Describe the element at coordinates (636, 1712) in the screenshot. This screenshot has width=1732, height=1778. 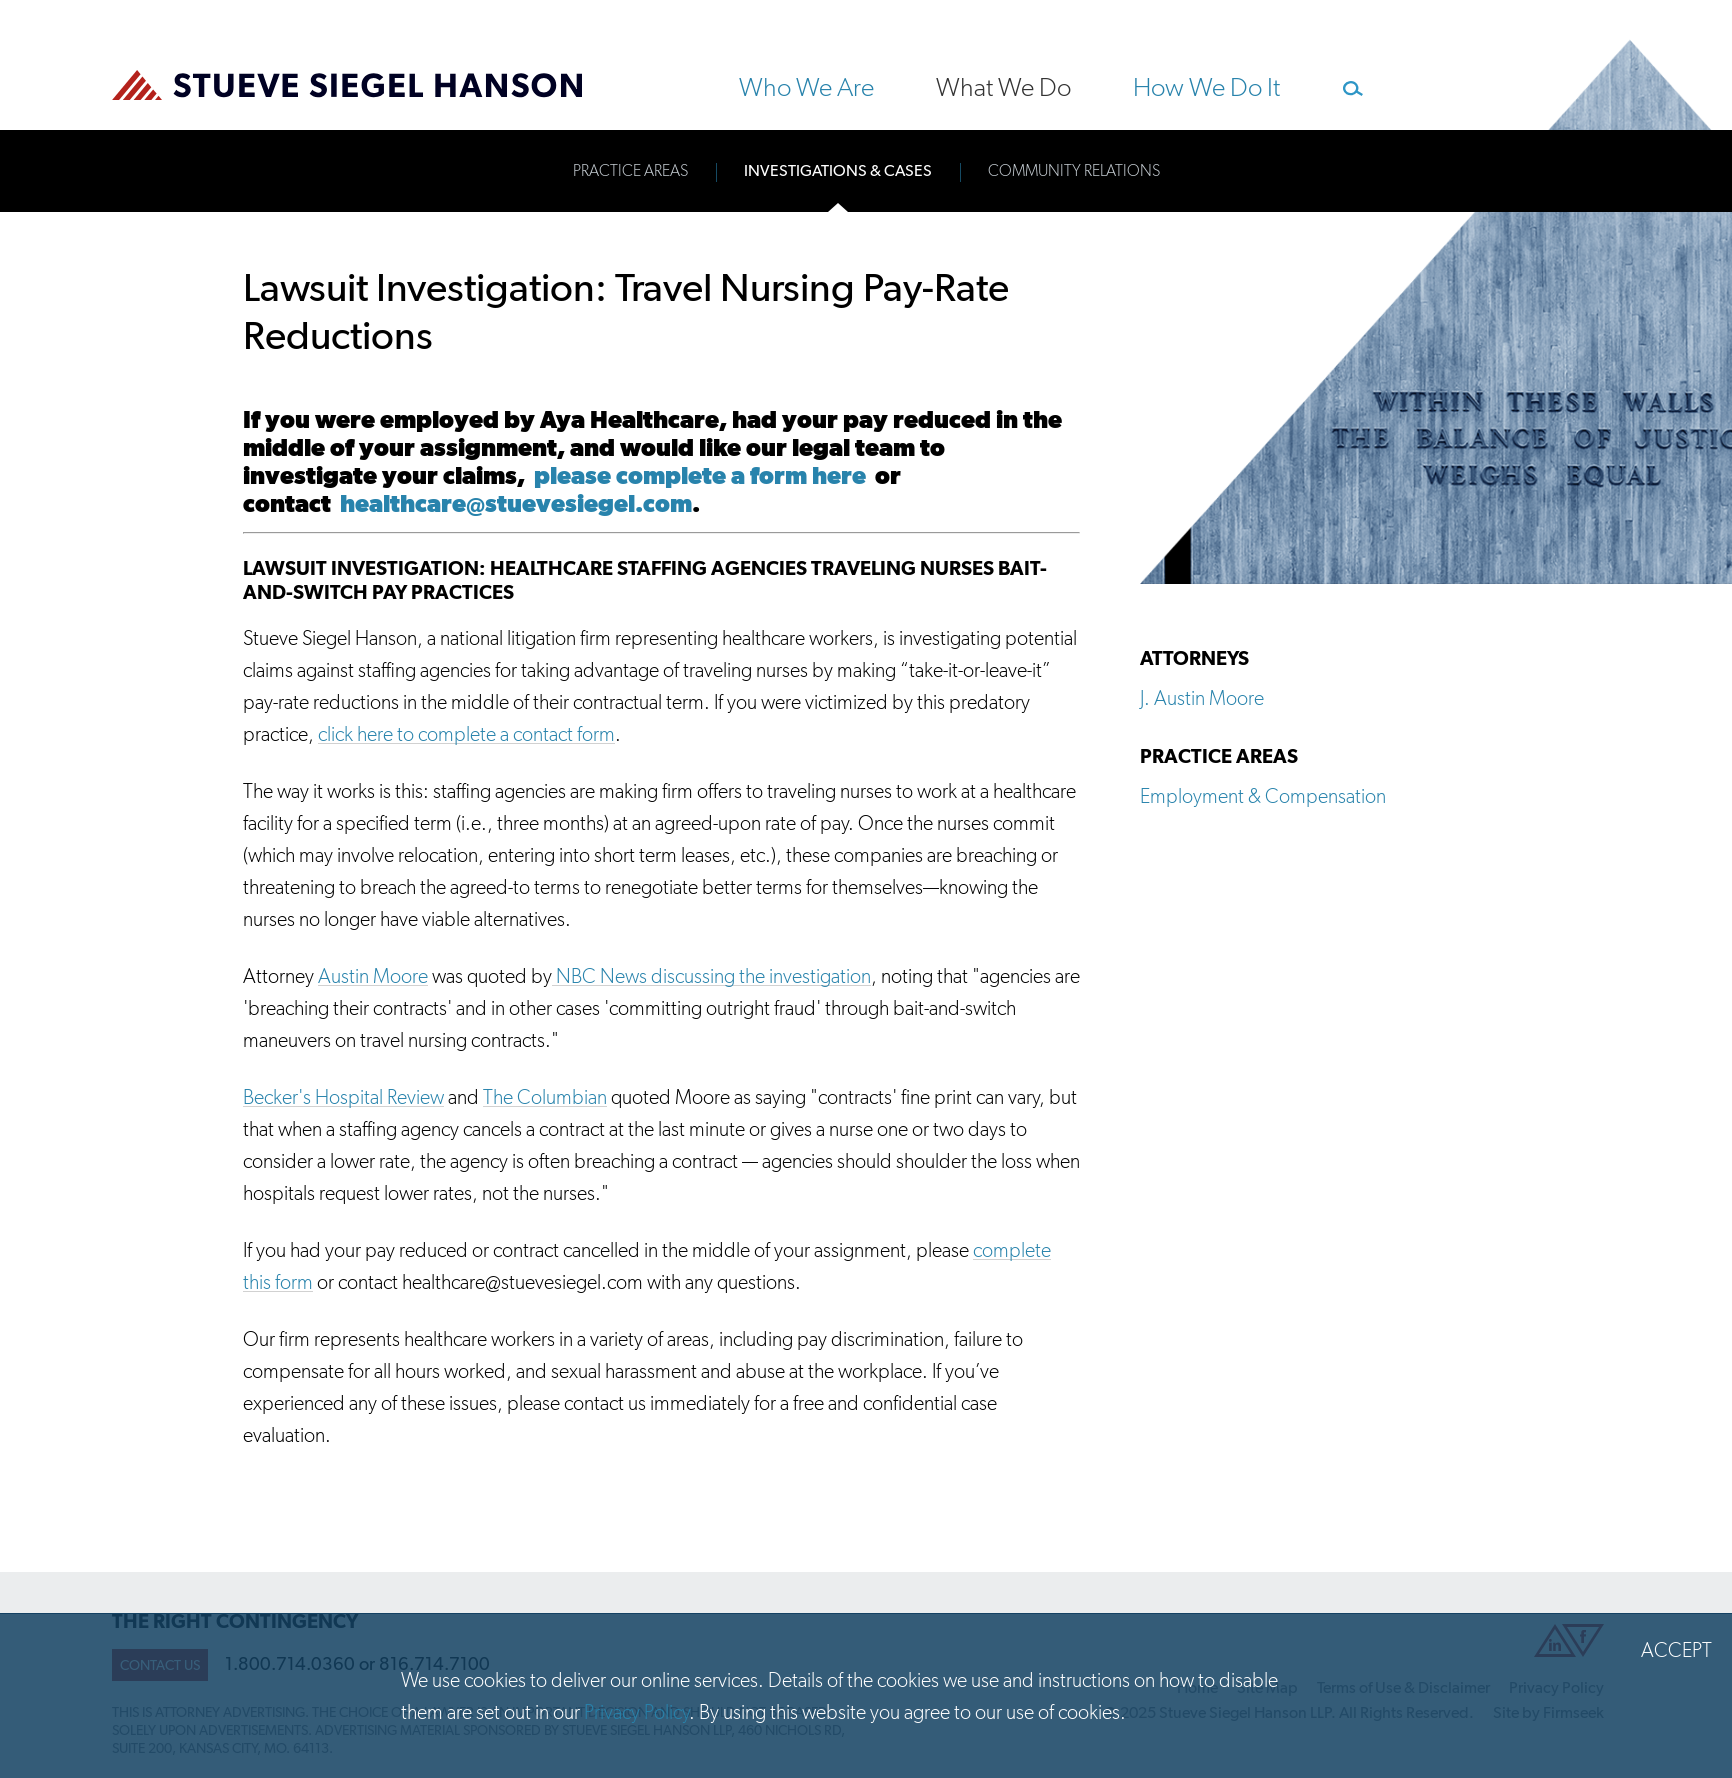
I see `Privacy Policy [Privacy Policy (opens in a new window)]` at that location.